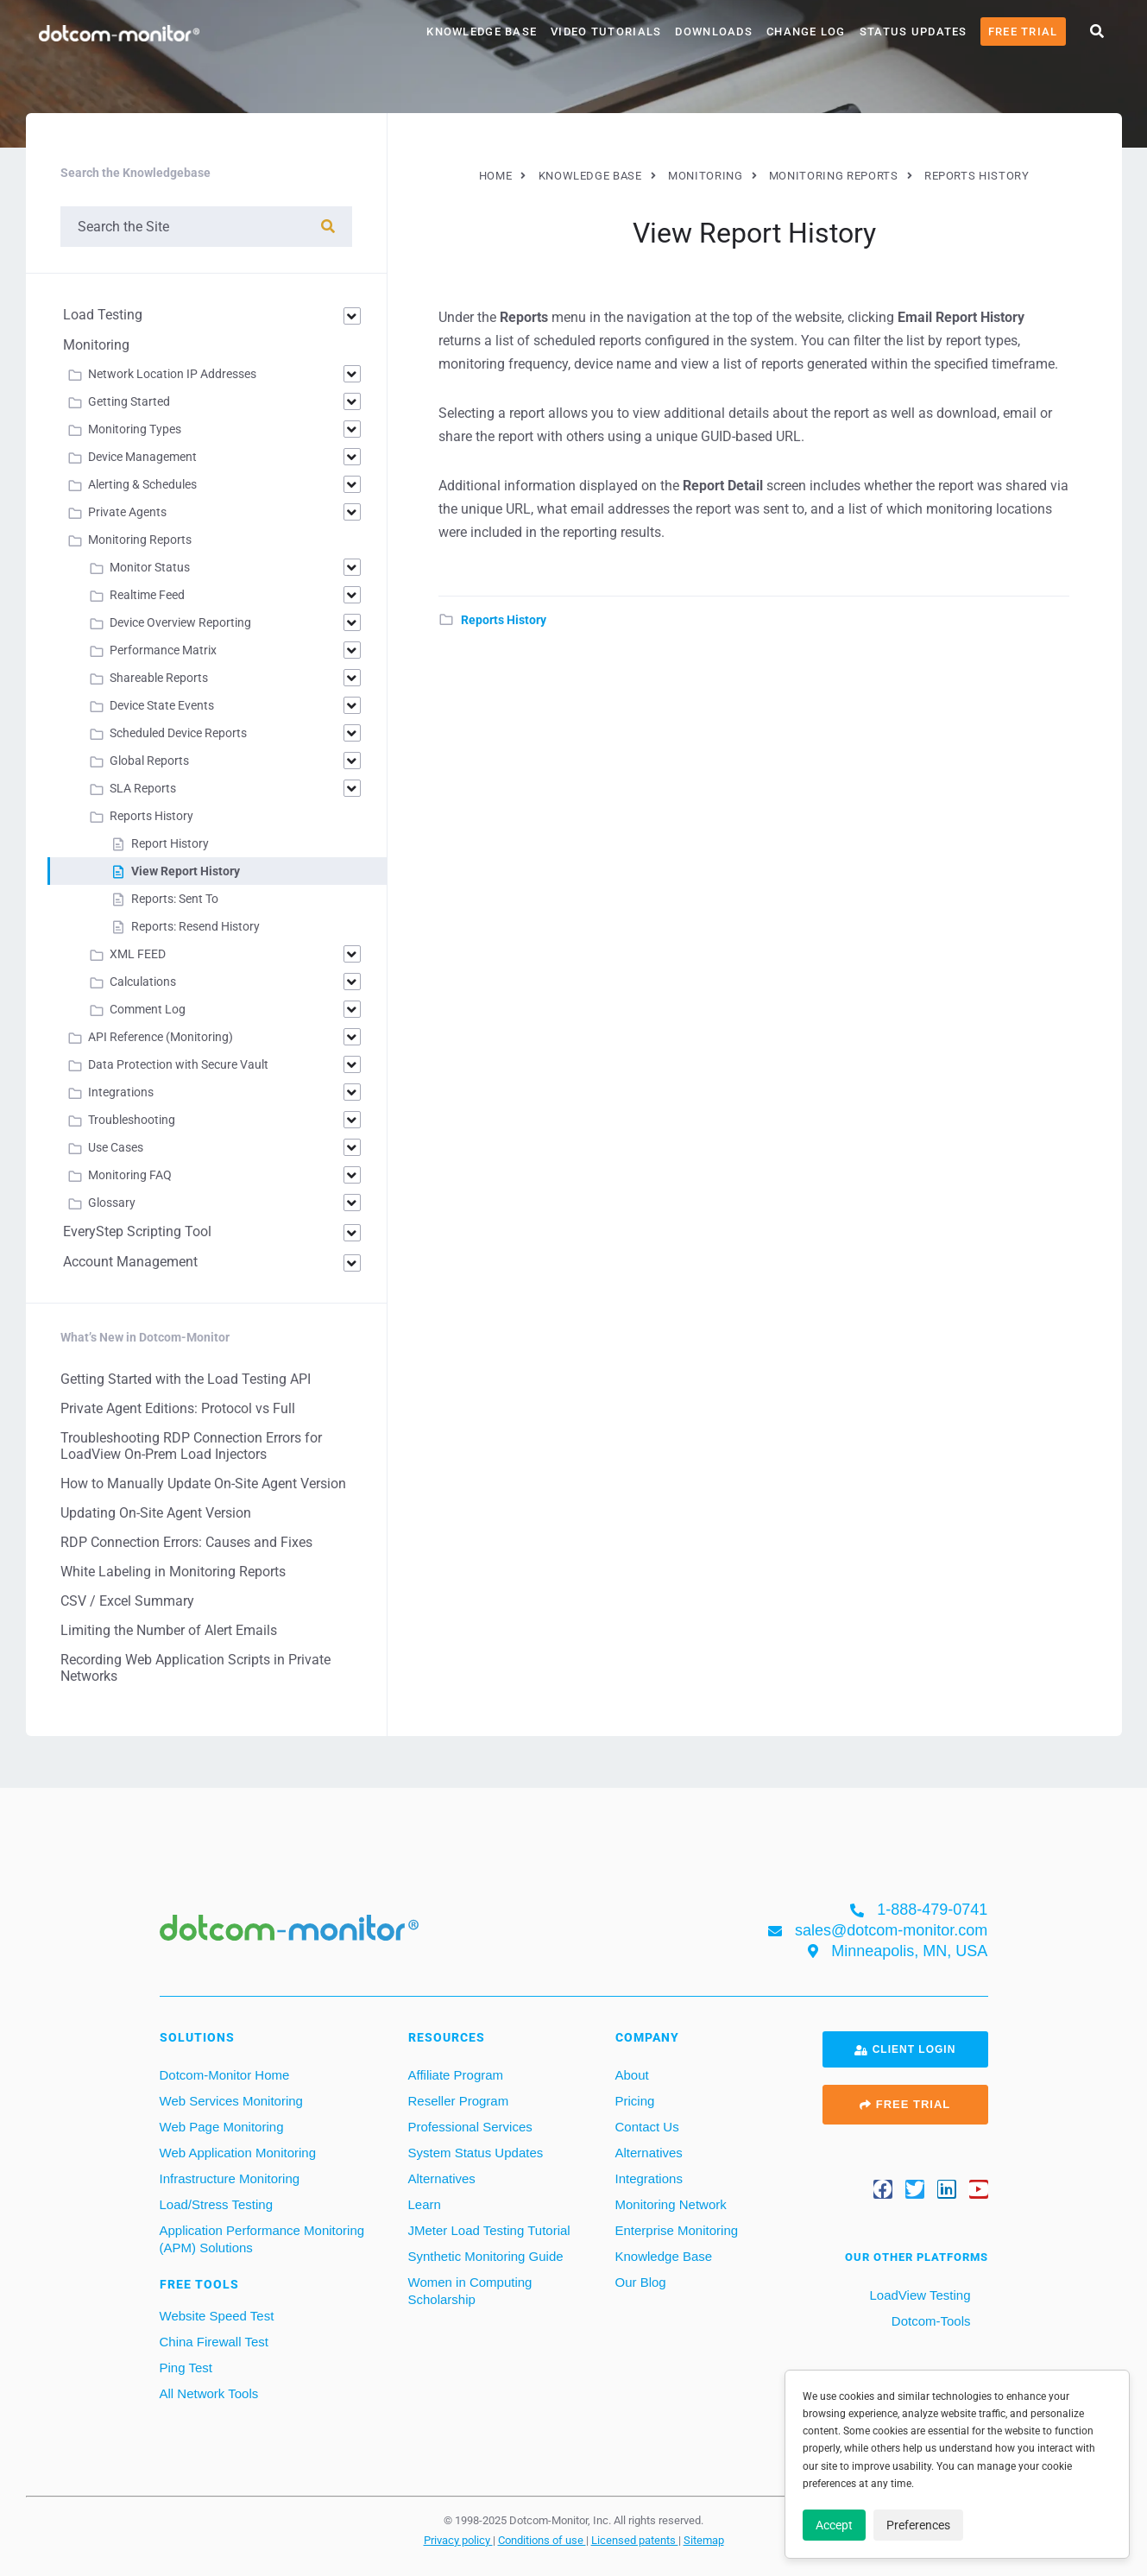 This screenshot has width=1147, height=2576. Describe the element at coordinates (159, 678) in the screenshot. I see `Shareable Reports` at that location.